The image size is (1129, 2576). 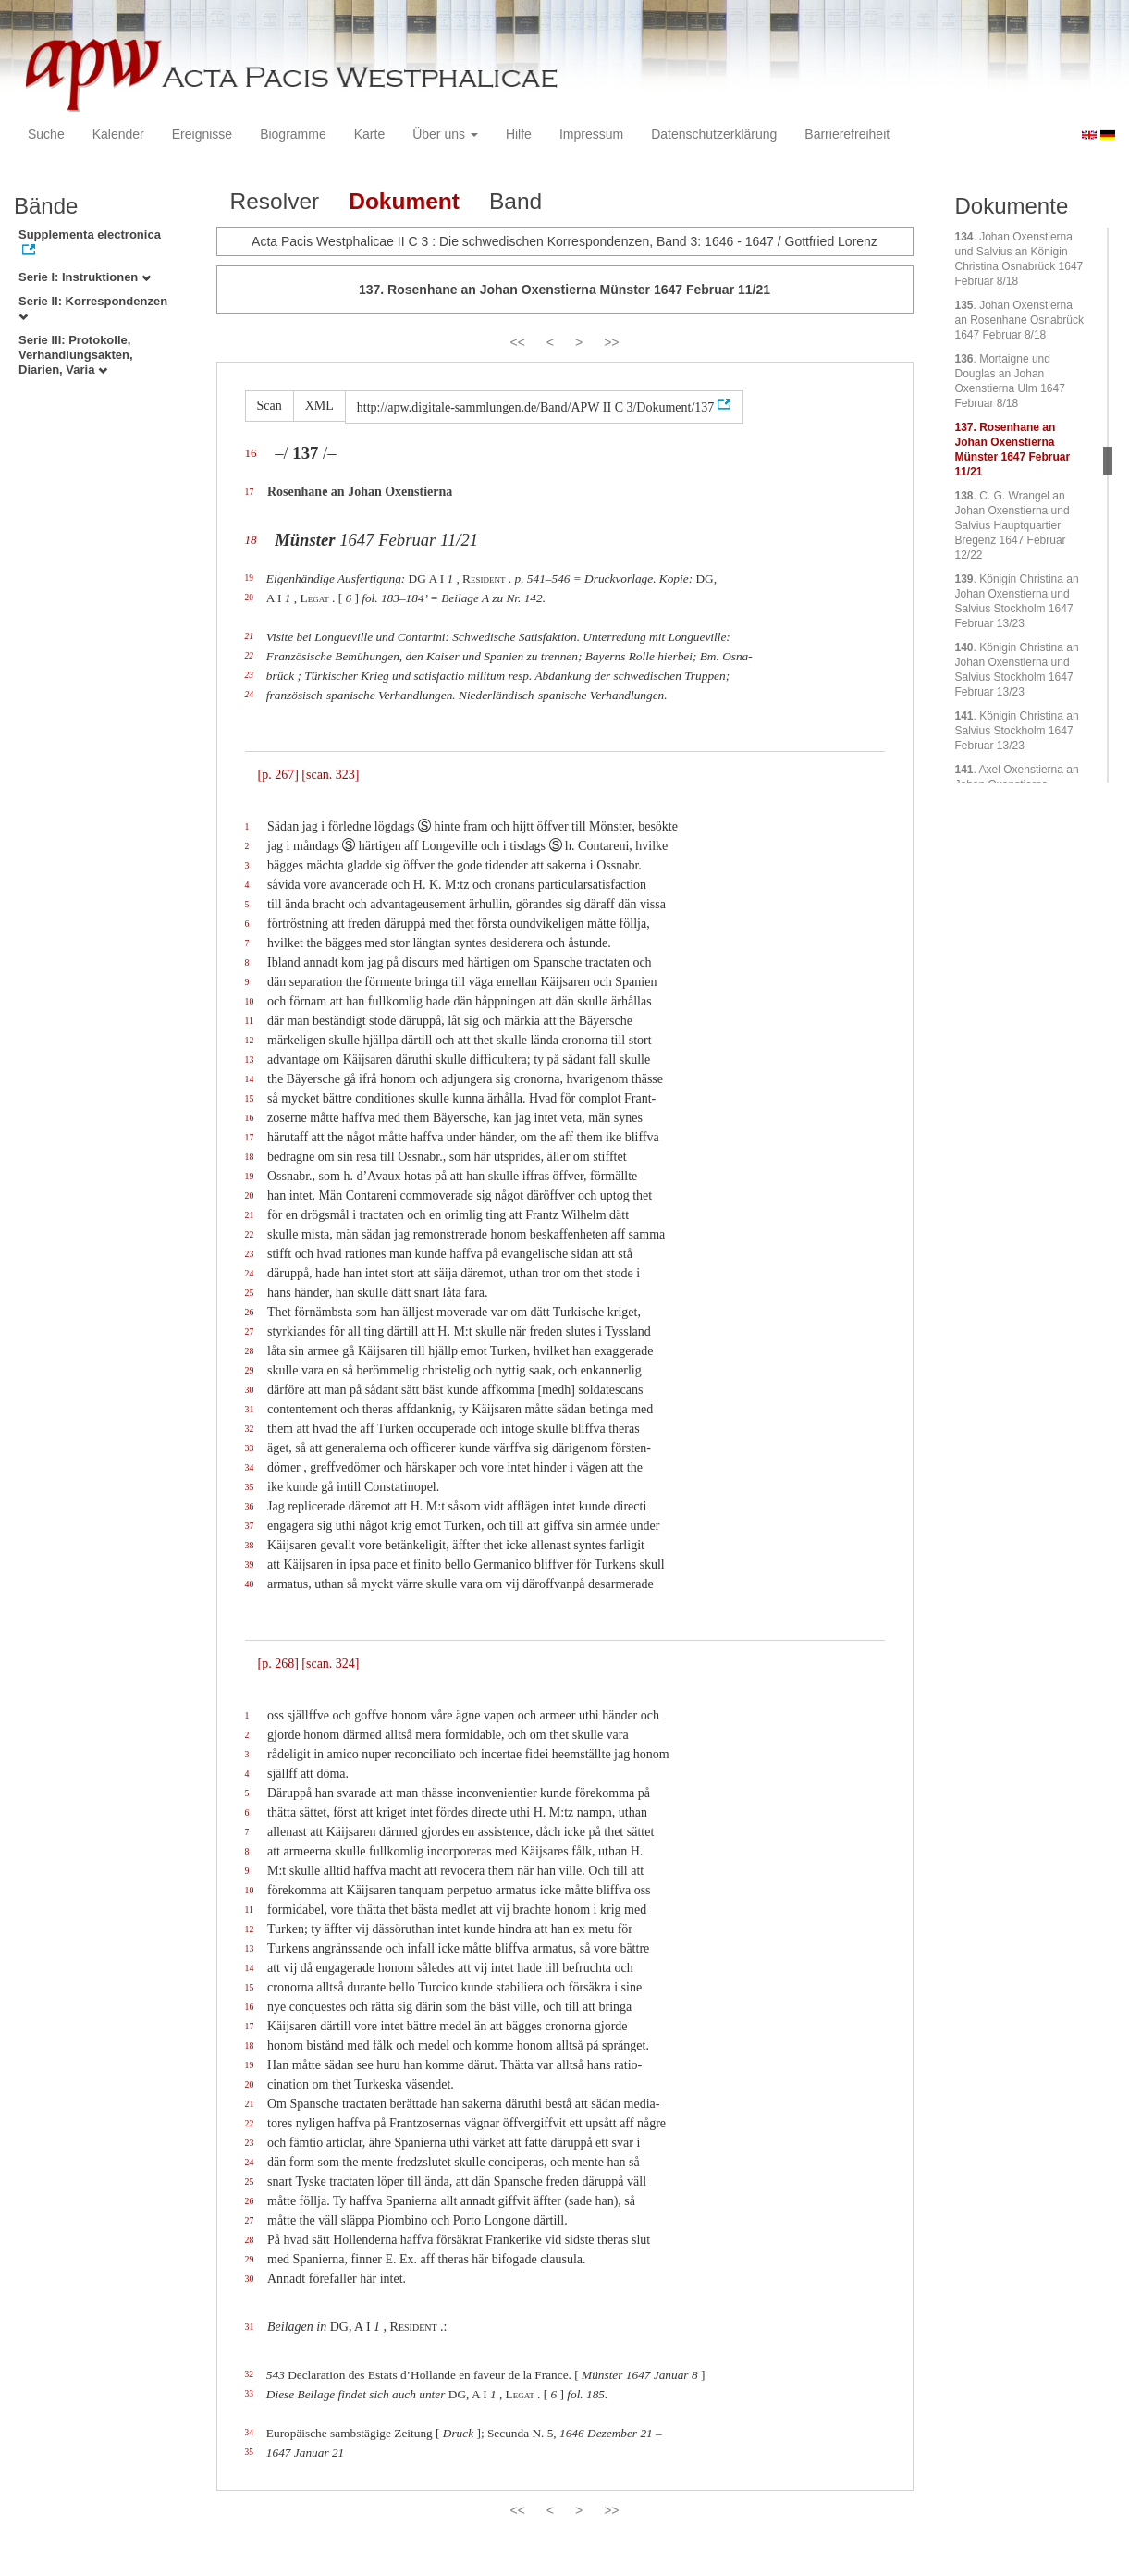 I want to click on 29, so click(x=249, y=1370).